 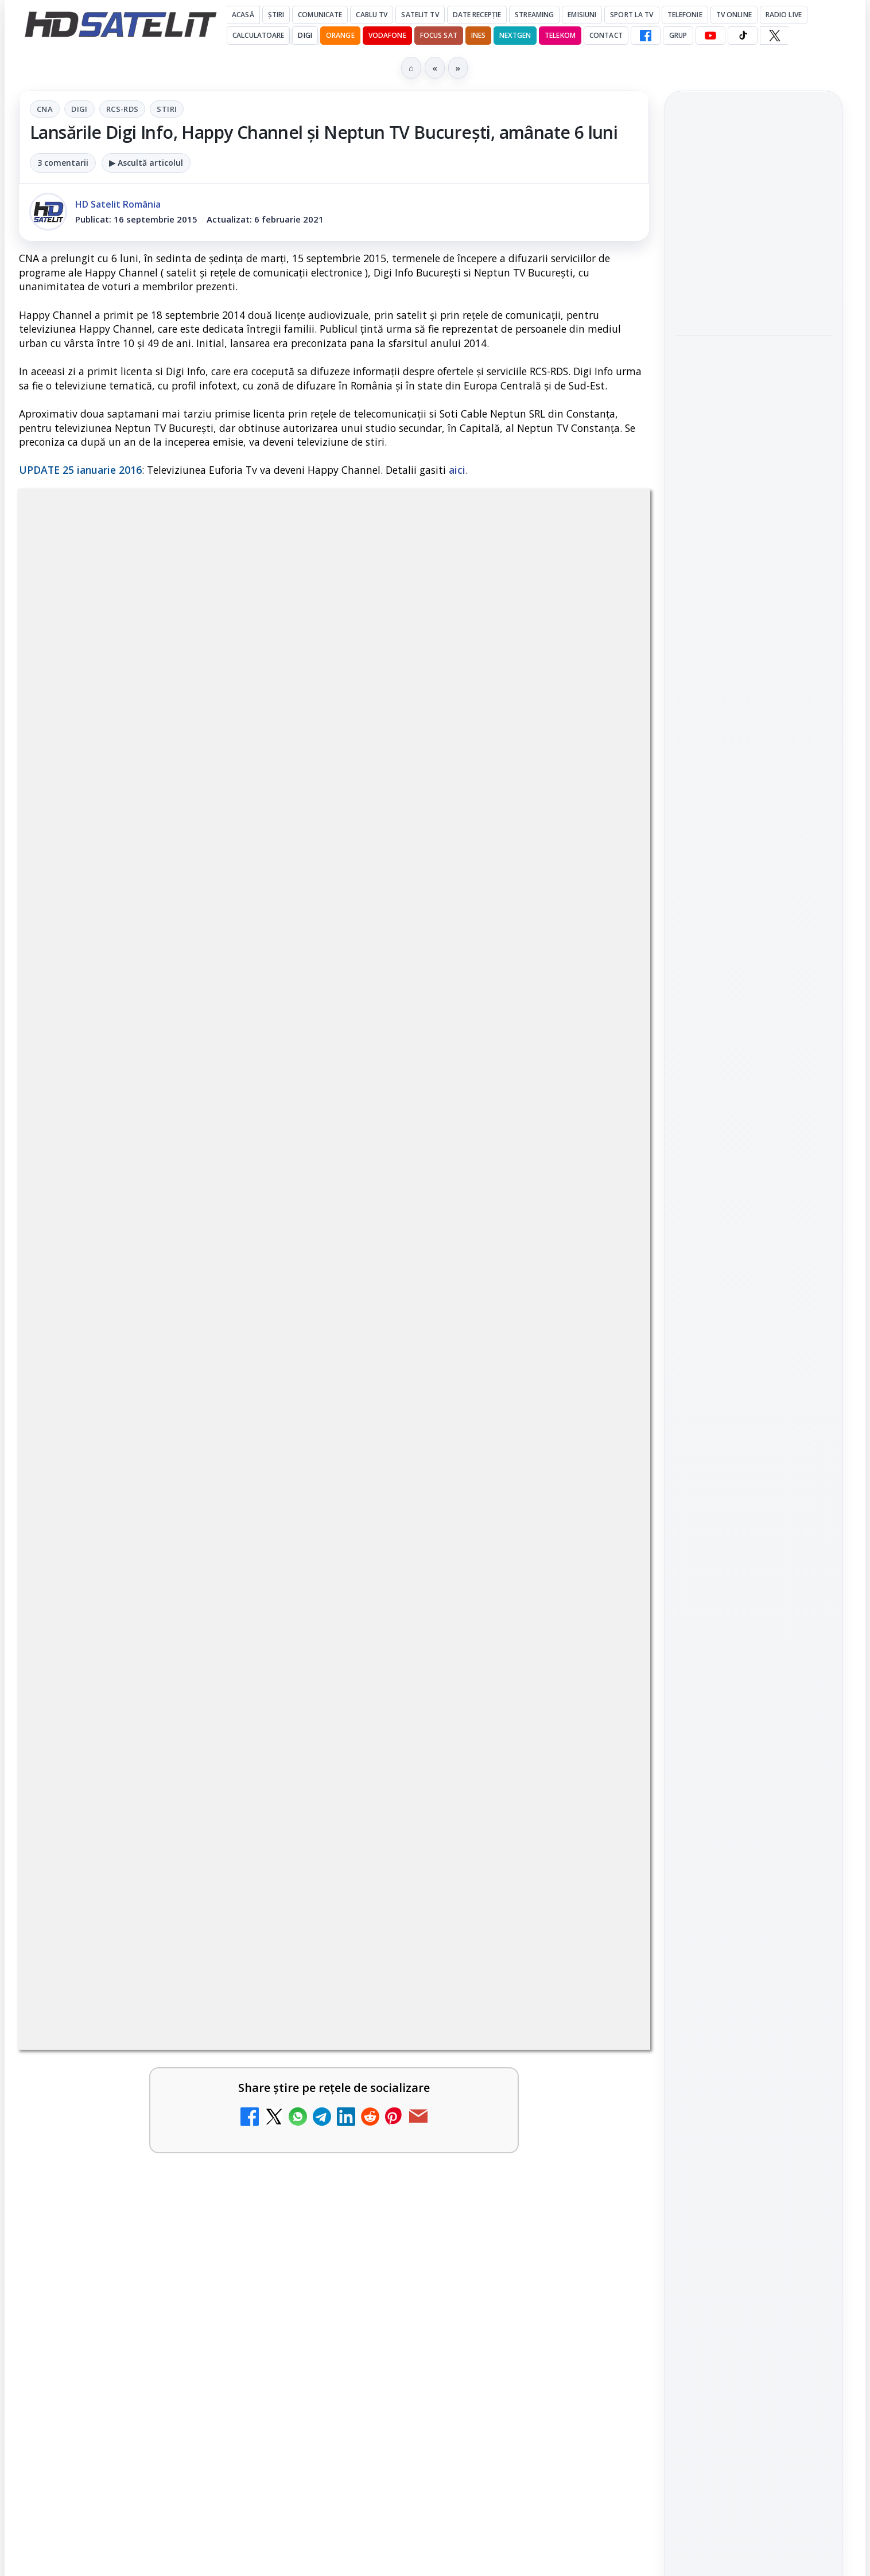 What do you see at coordinates (600, 1891) in the screenshot?
I see `[Noi canale în grila VOYO]` at bounding box center [600, 1891].